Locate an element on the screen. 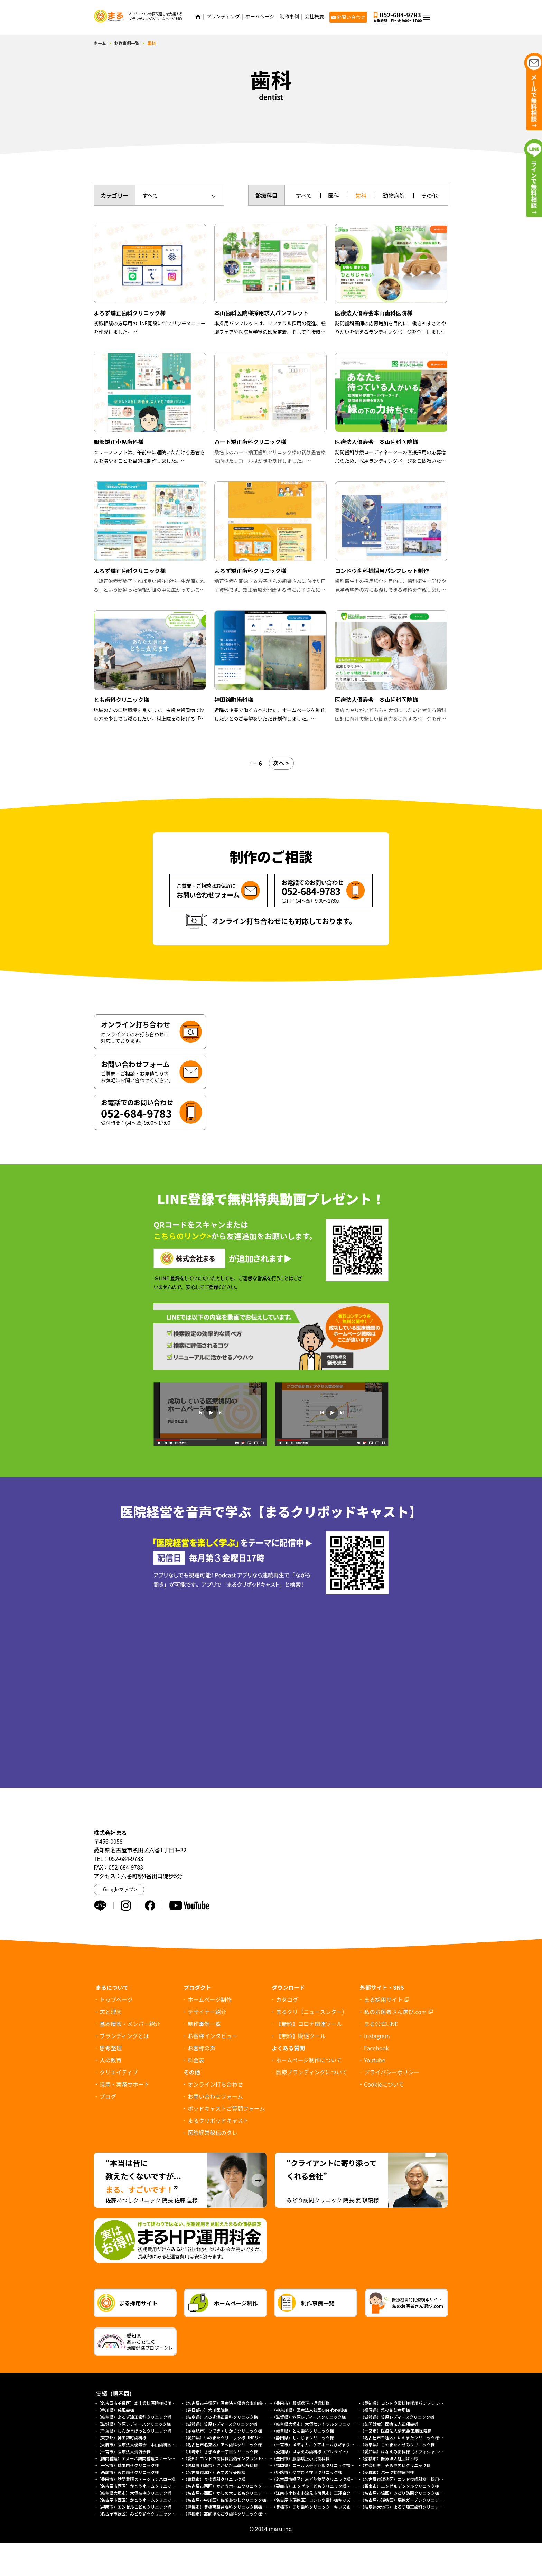 The height and width of the screenshot is (2576, 542). ホーム is located at coordinates (100, 43).